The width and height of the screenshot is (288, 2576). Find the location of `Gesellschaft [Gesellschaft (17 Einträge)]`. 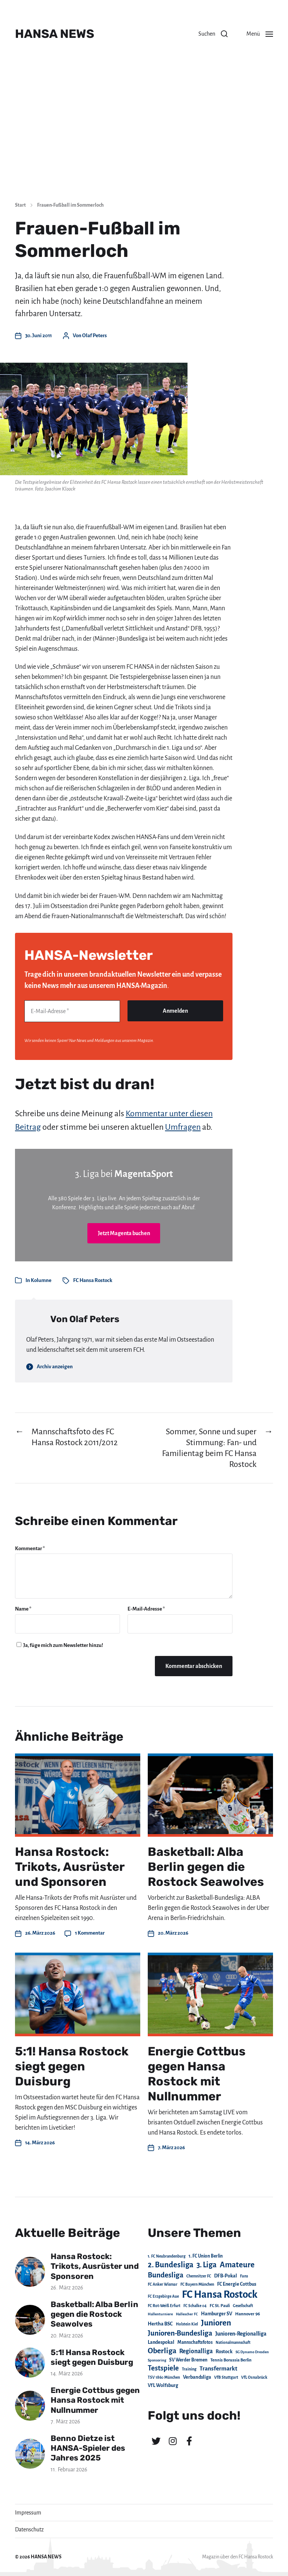

Gesellschaft [Gesellschaft (17 Einträge)] is located at coordinates (243, 2306).